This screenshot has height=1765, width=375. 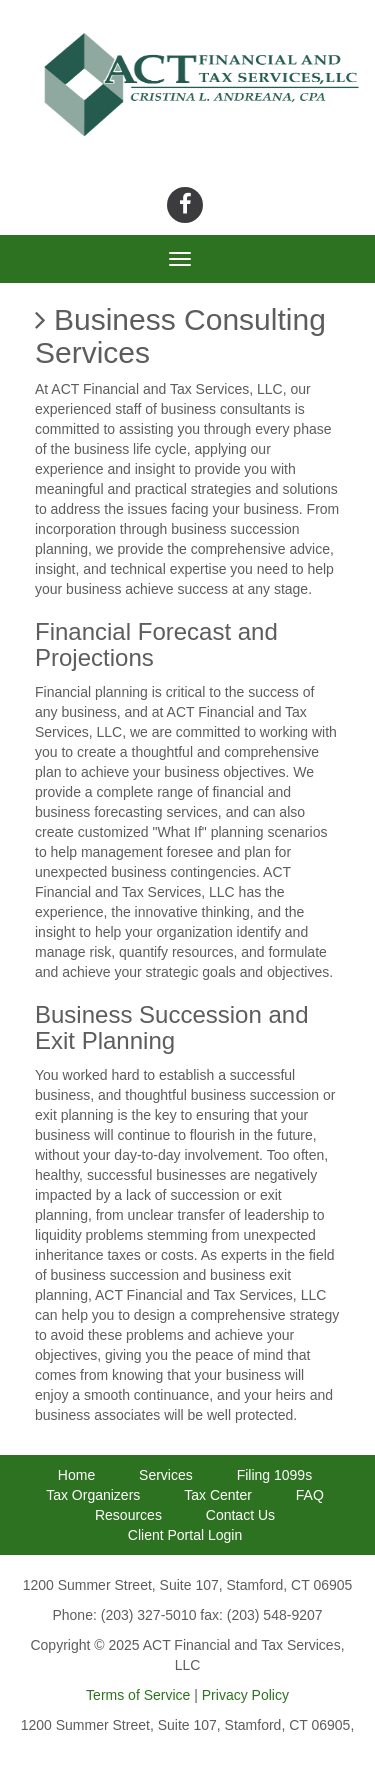 What do you see at coordinates (275, 1475) in the screenshot?
I see `Filing 1099s` at bounding box center [275, 1475].